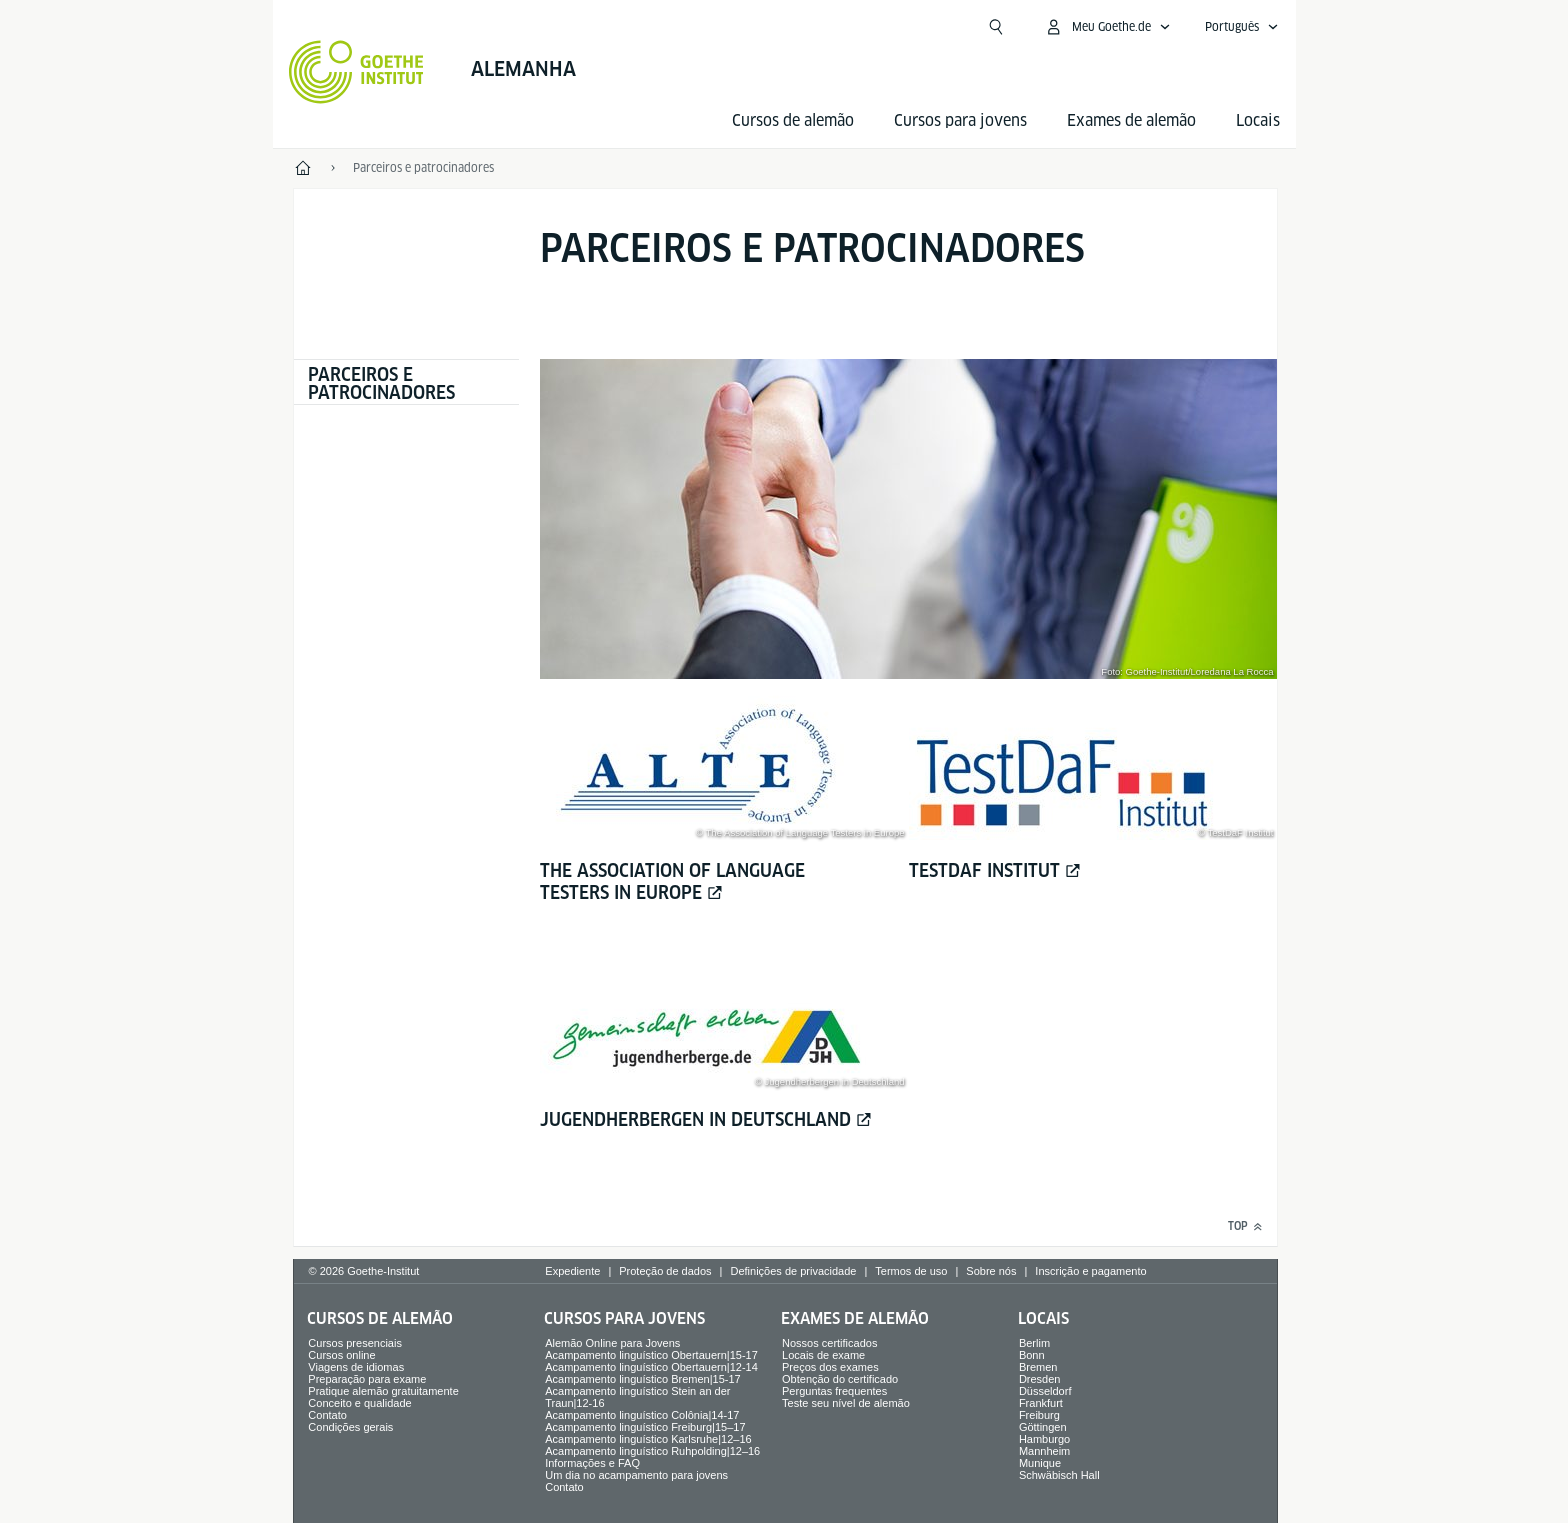  Describe the element at coordinates (1044, 1451) in the screenshot. I see `Mannheim` at that location.